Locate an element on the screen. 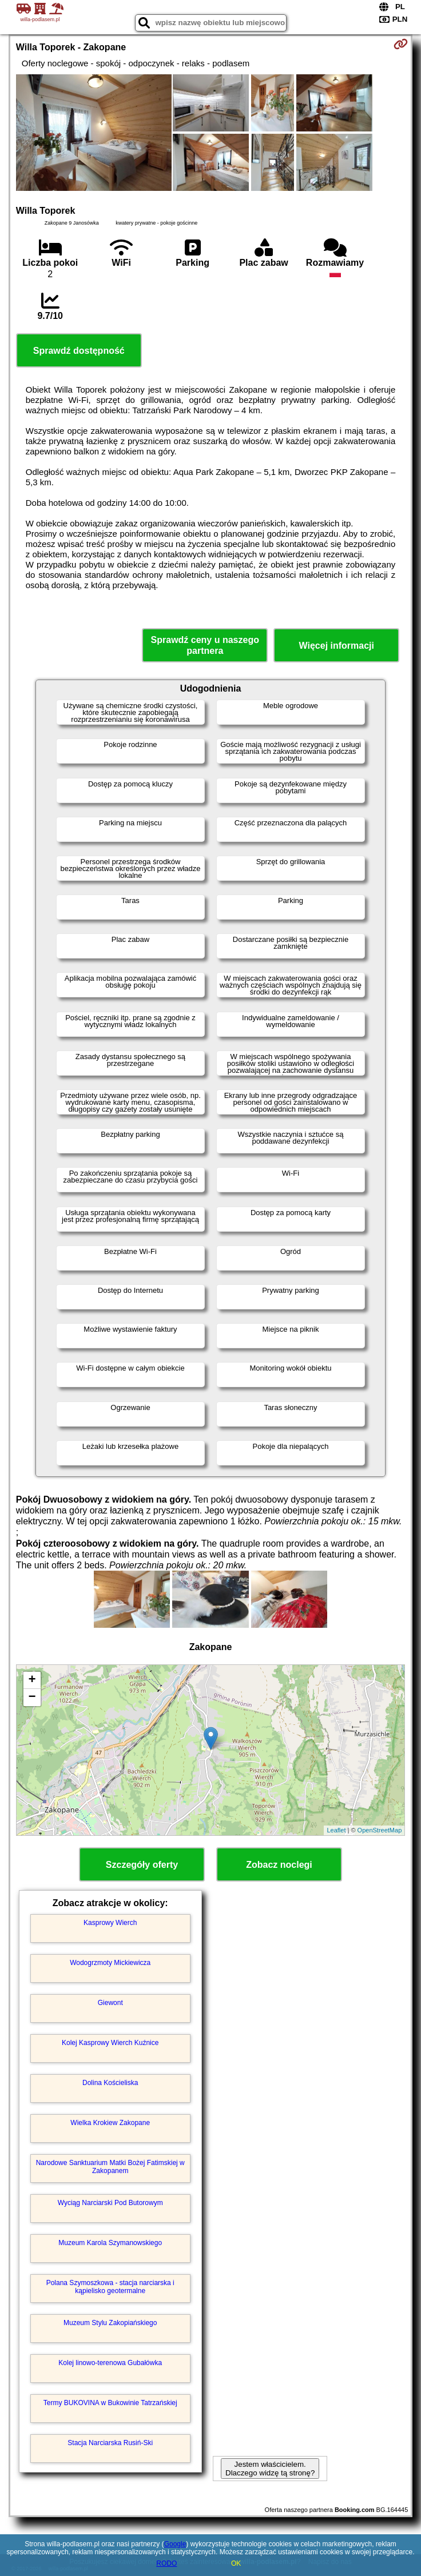 The width and height of the screenshot is (421, 2576). Kolej linowo-terenowa Gubałówka is located at coordinates (110, 2363).